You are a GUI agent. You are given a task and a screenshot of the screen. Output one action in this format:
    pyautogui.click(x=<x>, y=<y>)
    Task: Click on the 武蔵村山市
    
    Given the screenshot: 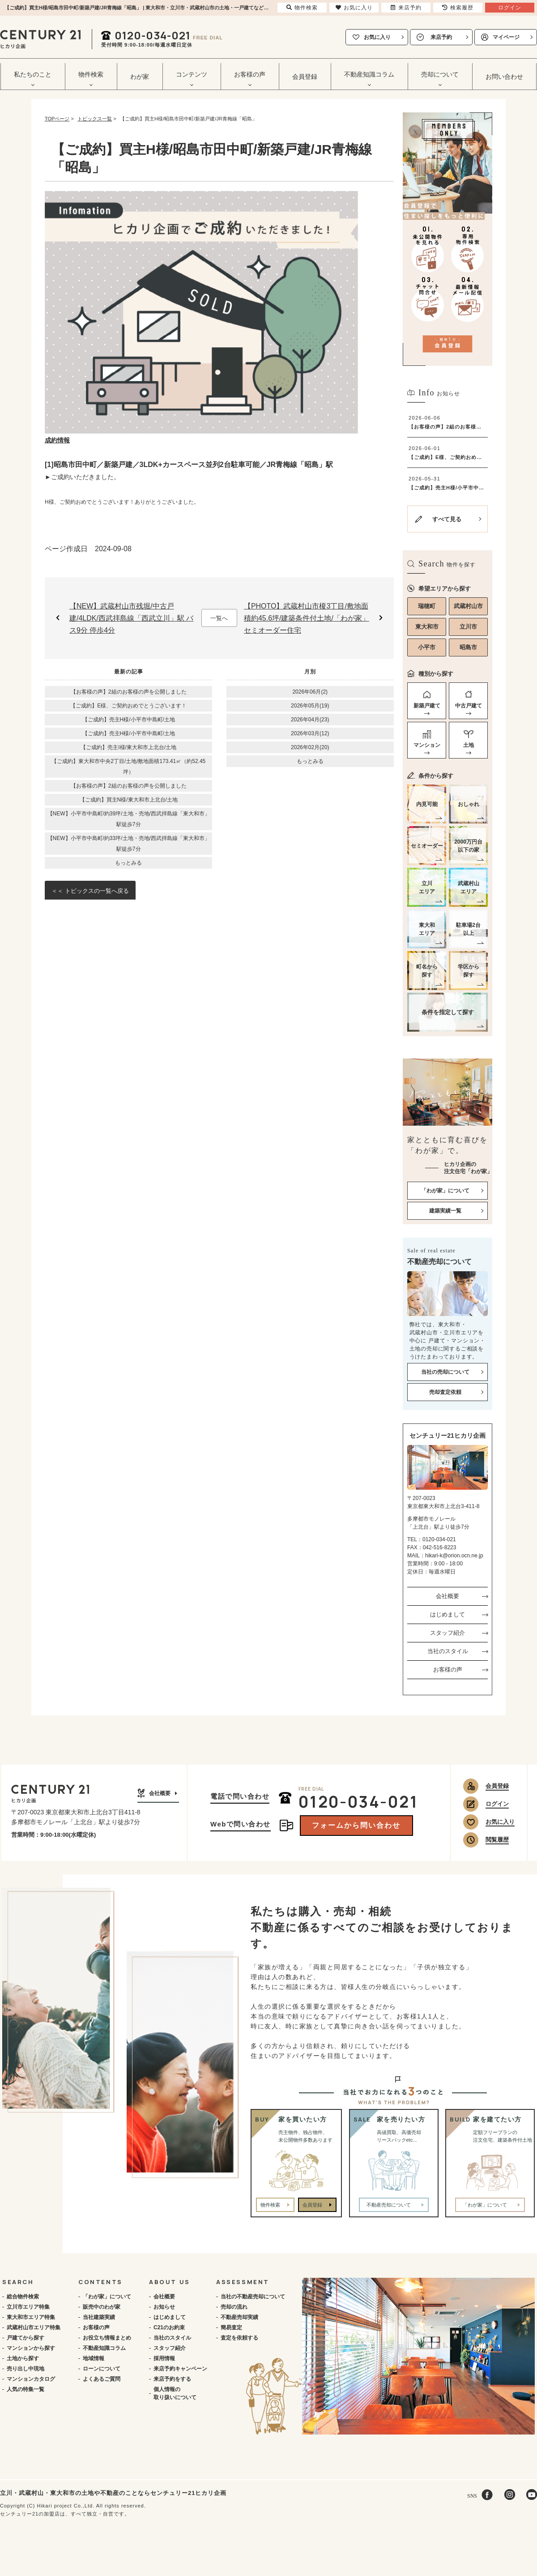 What is the action you would take?
    pyautogui.click(x=468, y=606)
    